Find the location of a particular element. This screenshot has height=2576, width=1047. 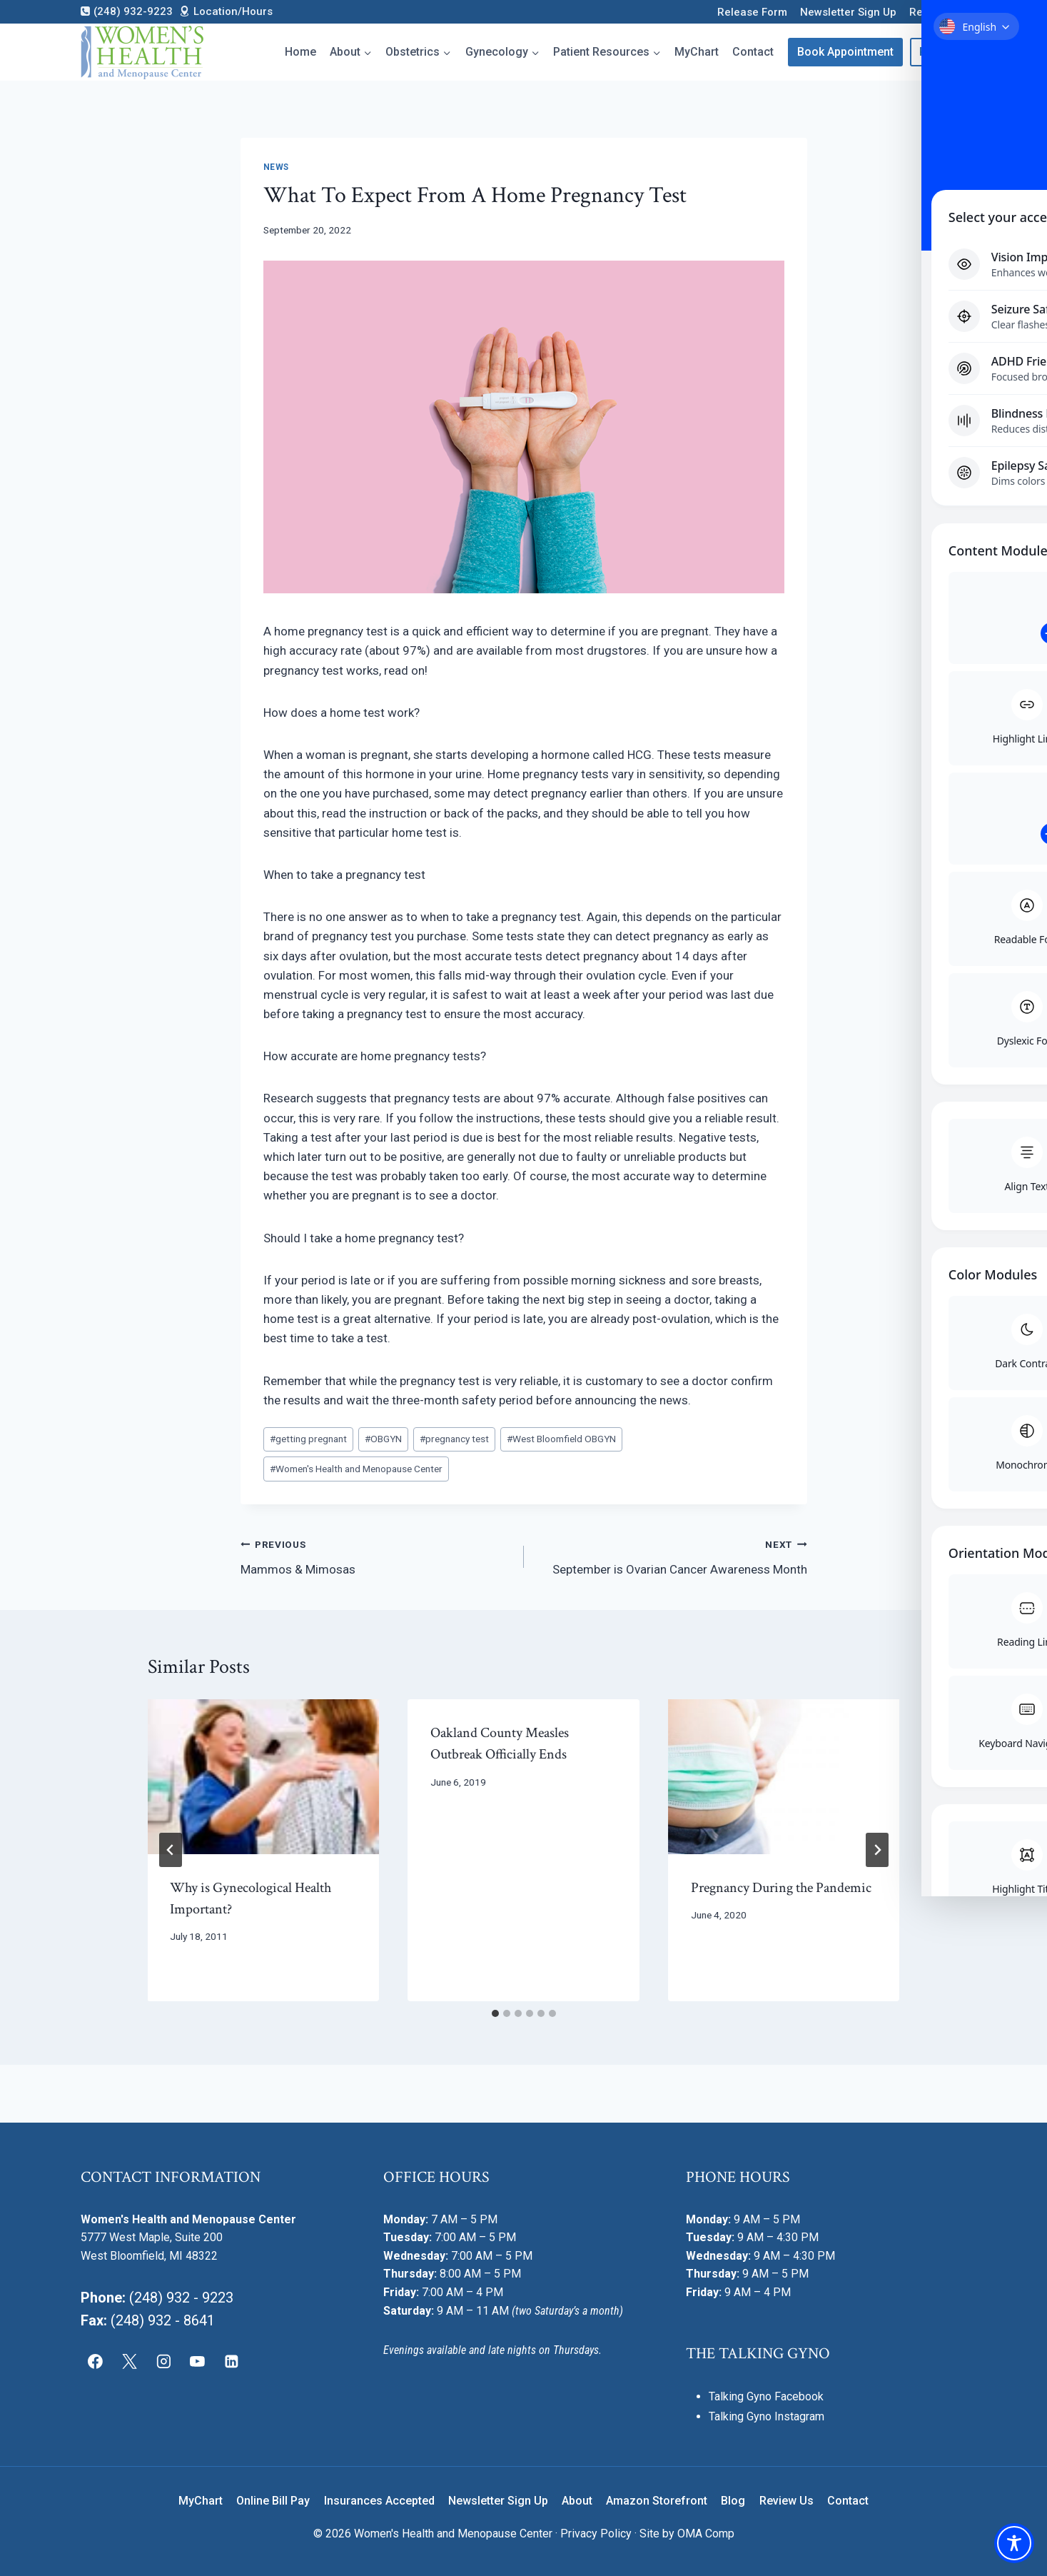

[Linkedin] is located at coordinates (232, 2361).